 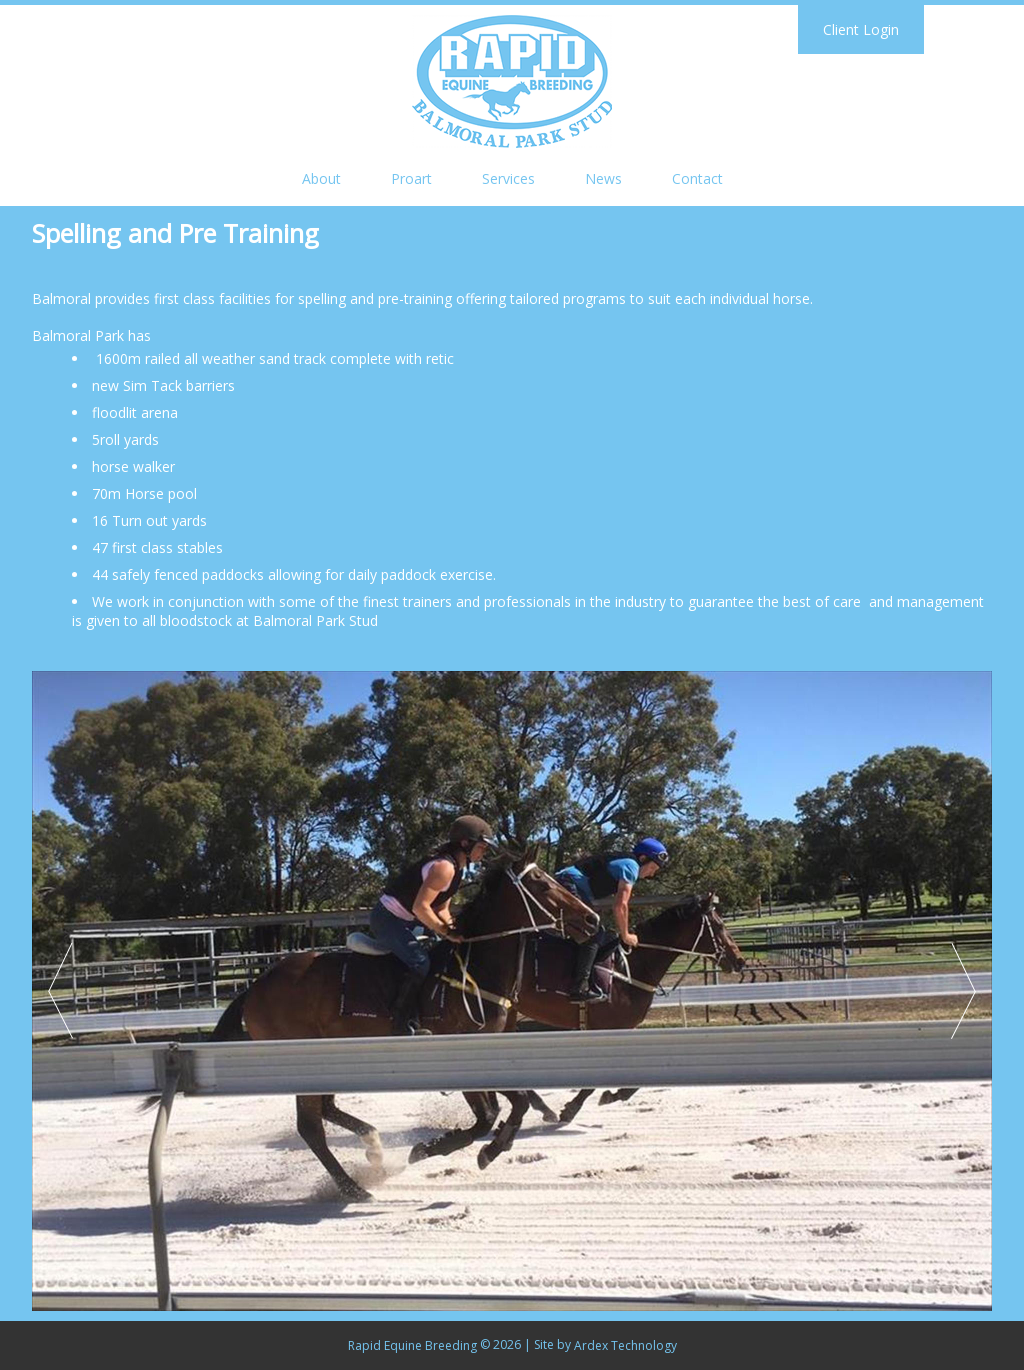 What do you see at coordinates (412, 1345) in the screenshot?
I see `Rapid Equine Breeding` at bounding box center [412, 1345].